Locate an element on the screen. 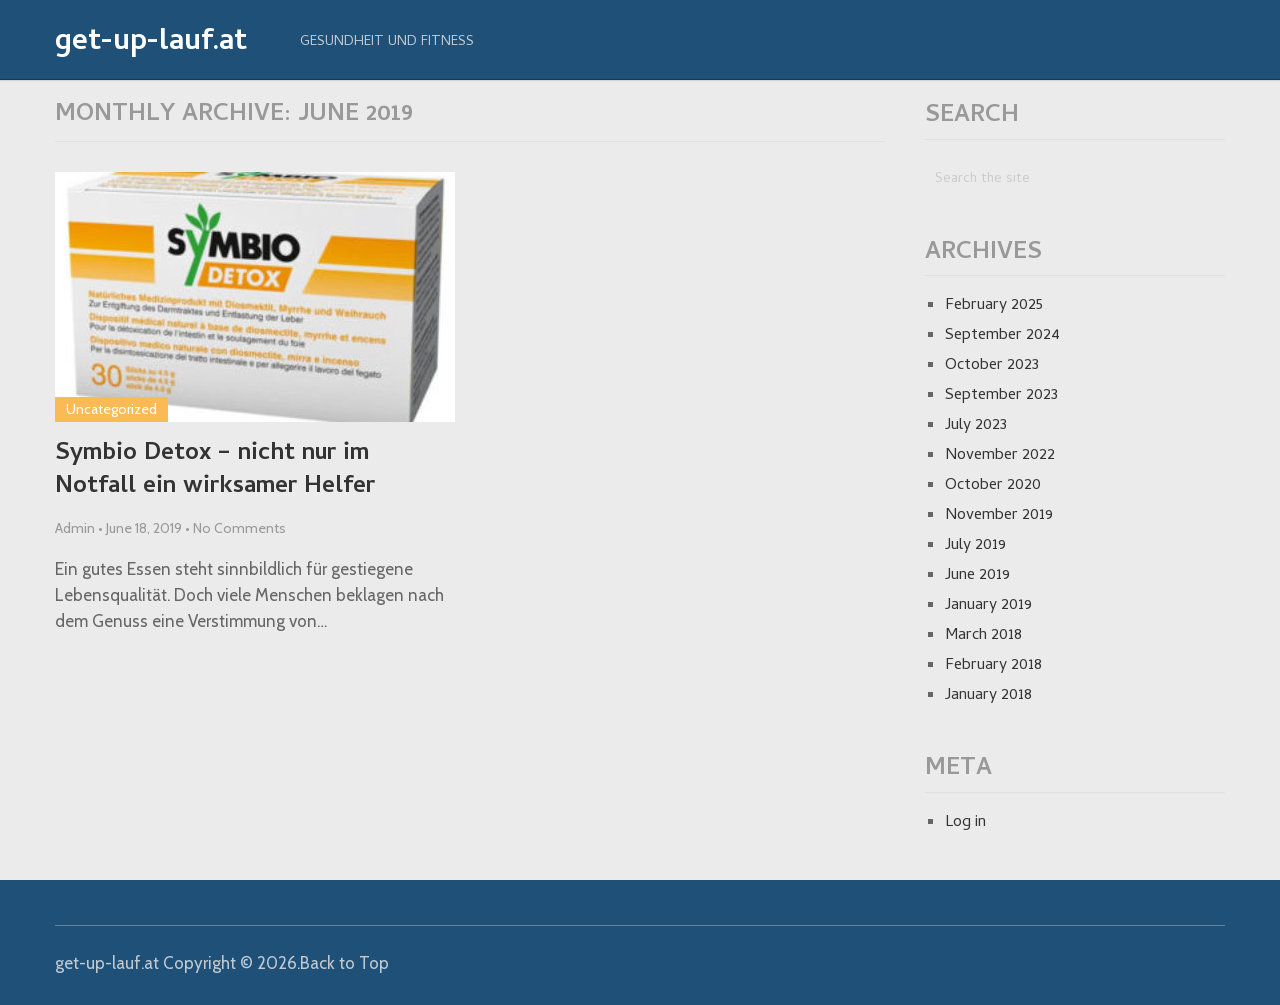 The image size is (1280, 1005). November 2019 is located at coordinates (999, 516).